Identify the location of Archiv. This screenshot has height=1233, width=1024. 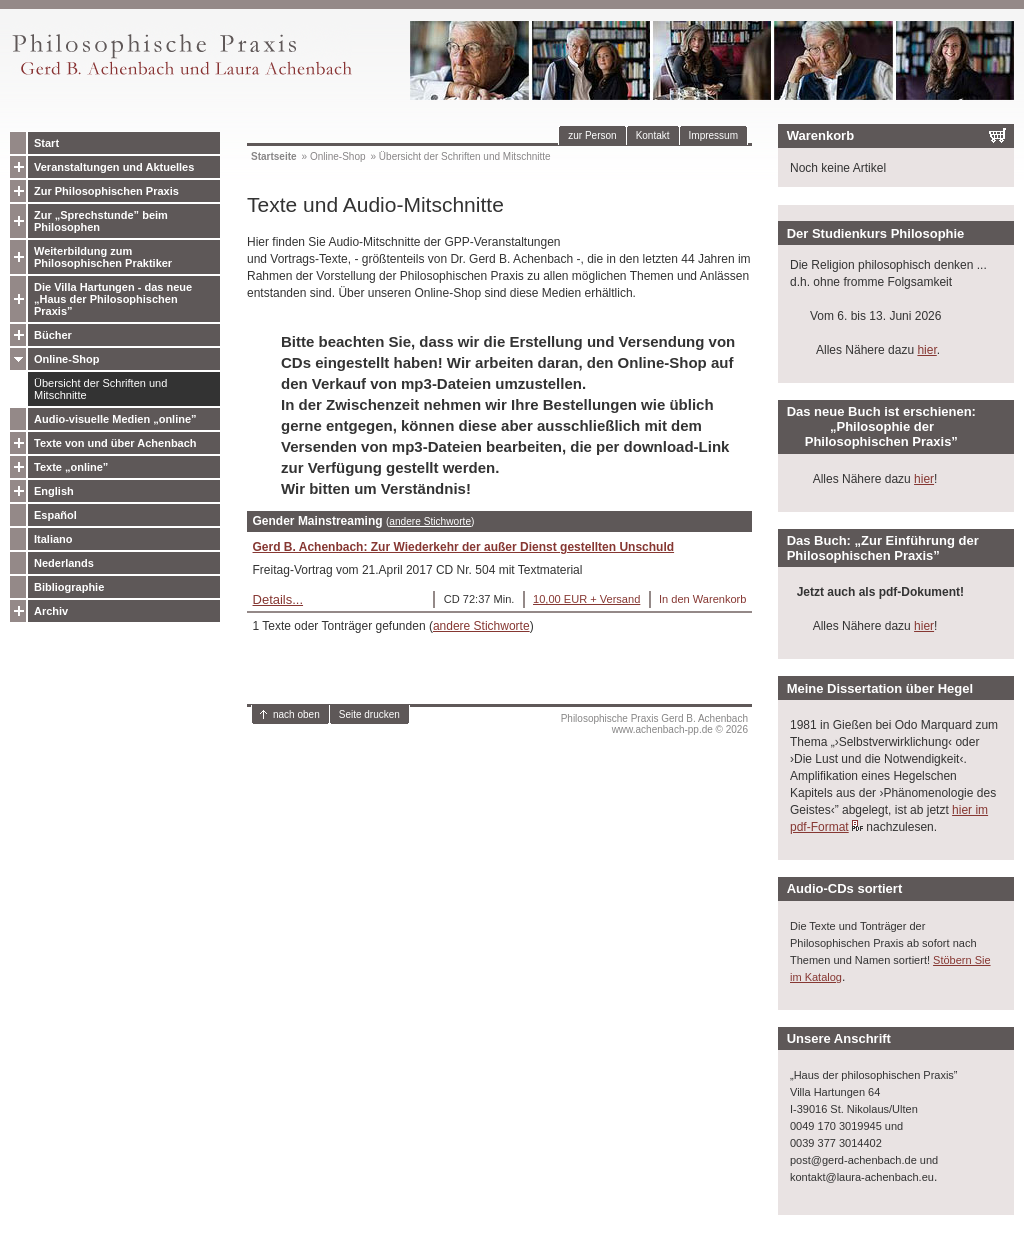
(51, 611).